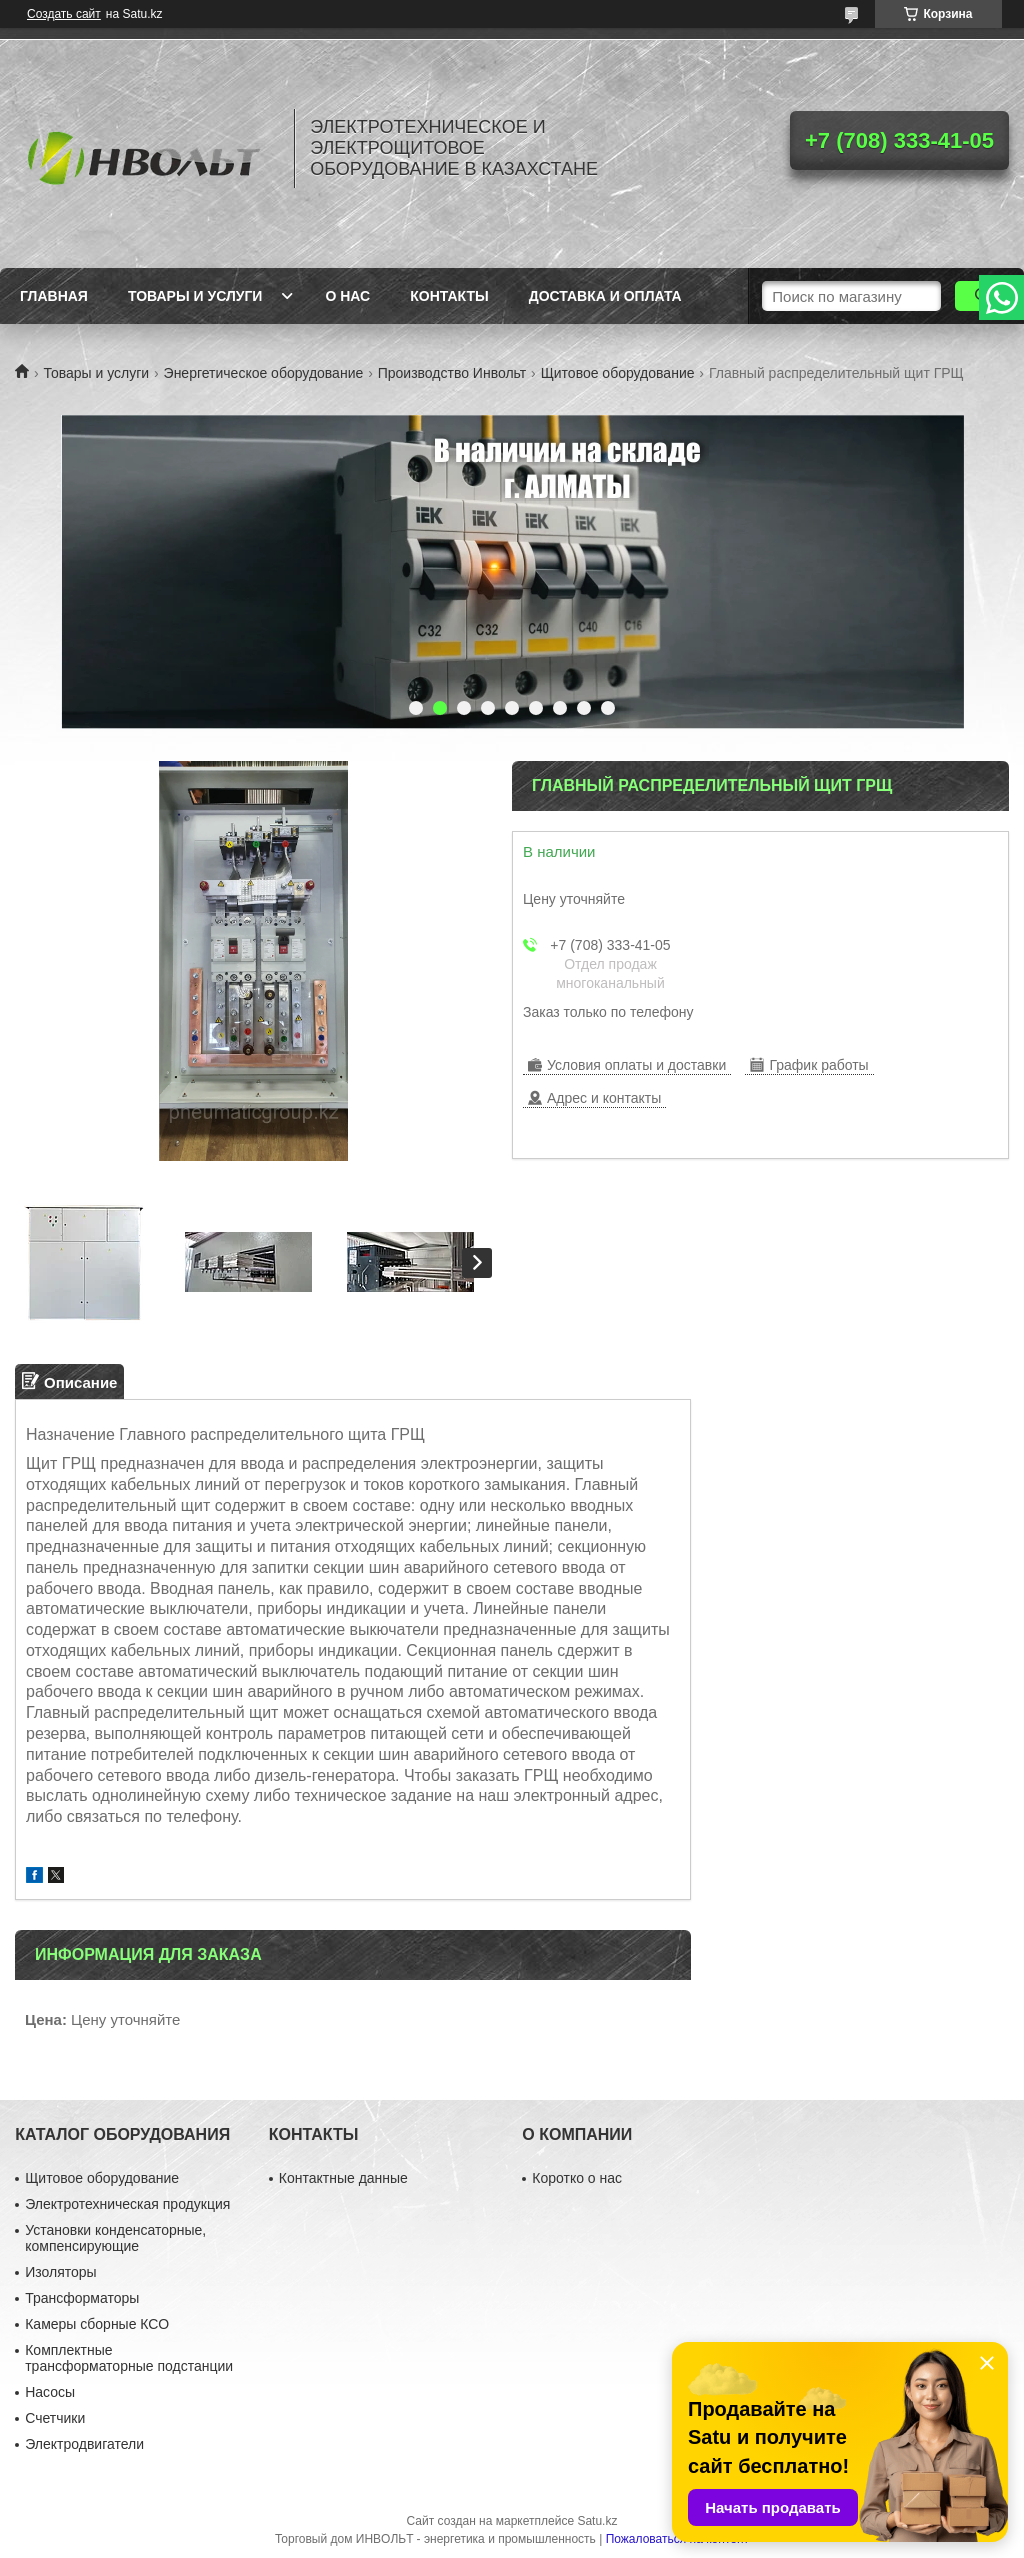 This screenshot has height=2558, width=1024. Describe the element at coordinates (55, 2418) in the screenshot. I see `Счетчики` at that location.